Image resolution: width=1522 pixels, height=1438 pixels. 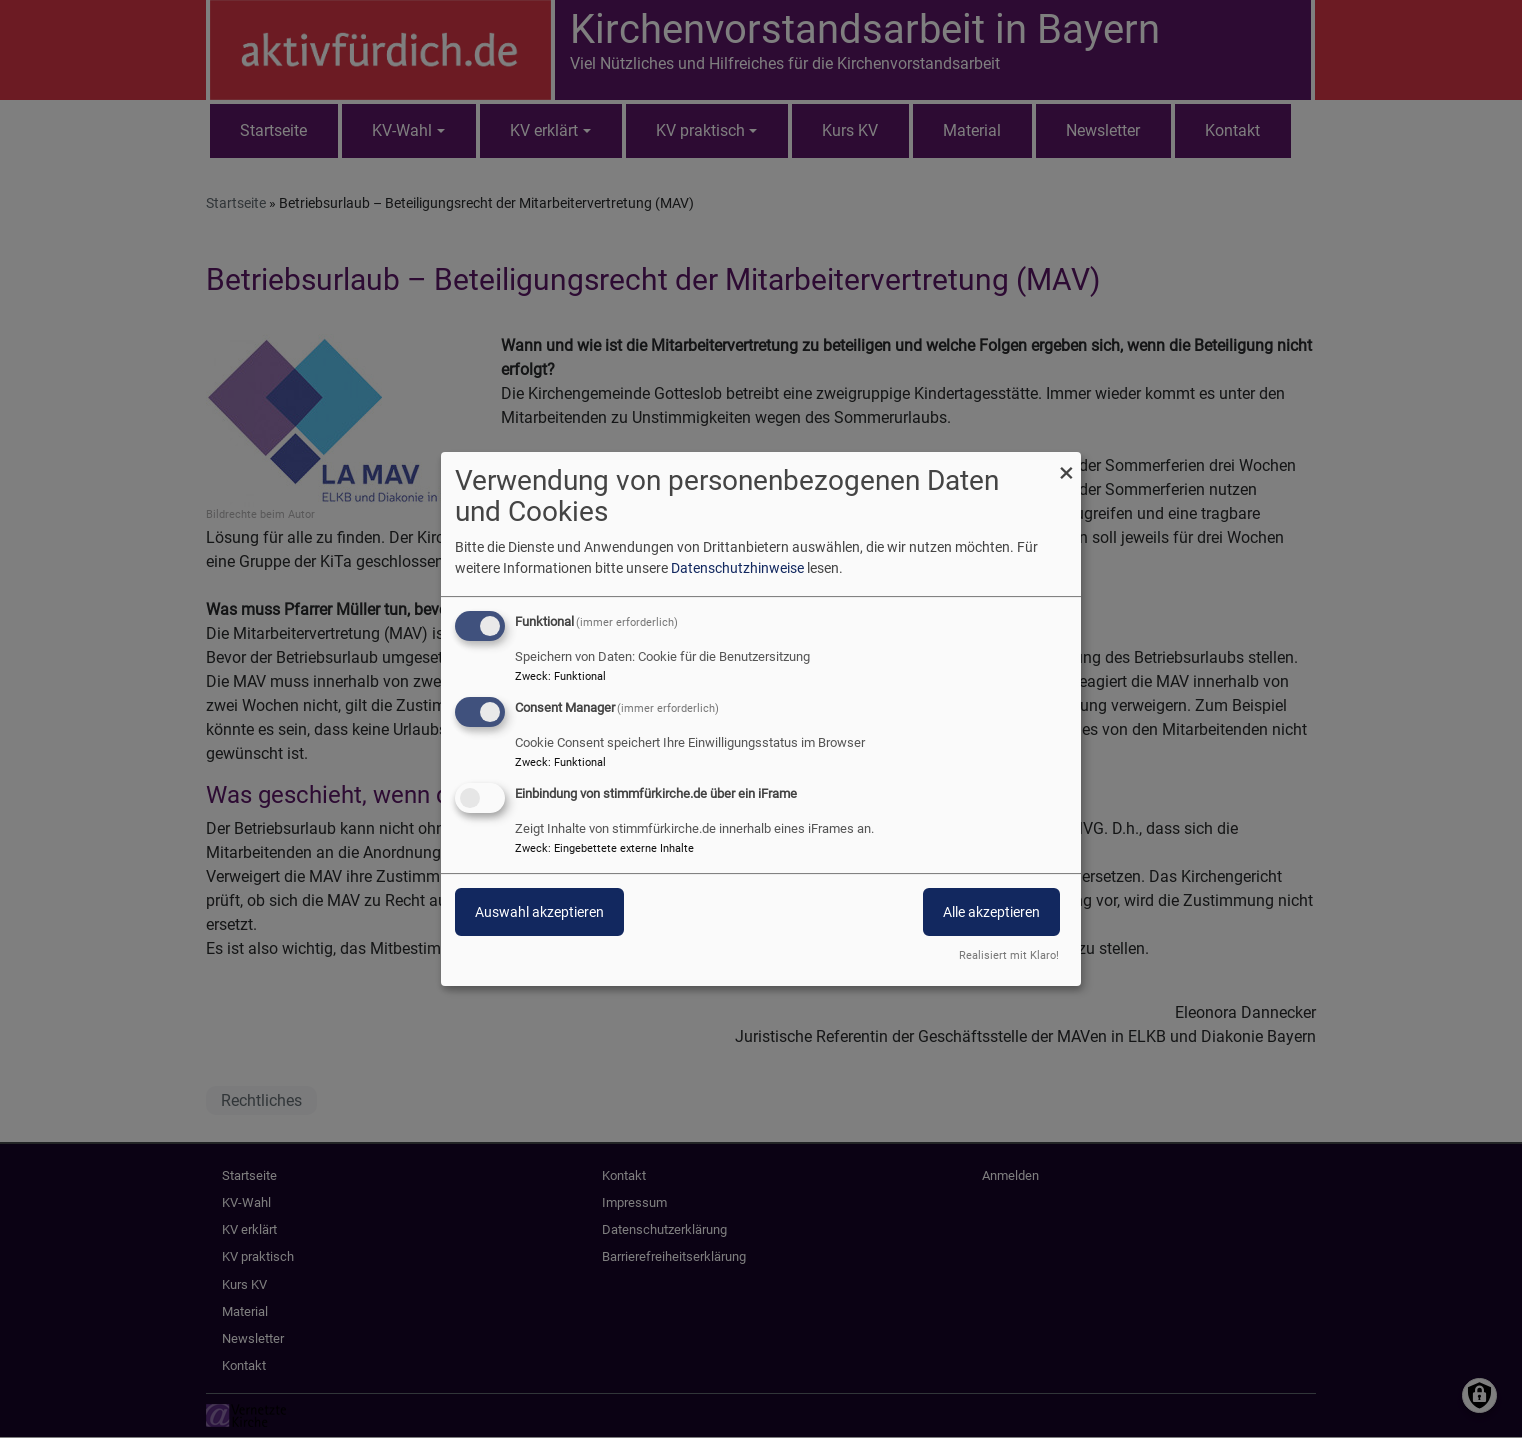 I want to click on Datenschutzhinweise, so click(x=737, y=568).